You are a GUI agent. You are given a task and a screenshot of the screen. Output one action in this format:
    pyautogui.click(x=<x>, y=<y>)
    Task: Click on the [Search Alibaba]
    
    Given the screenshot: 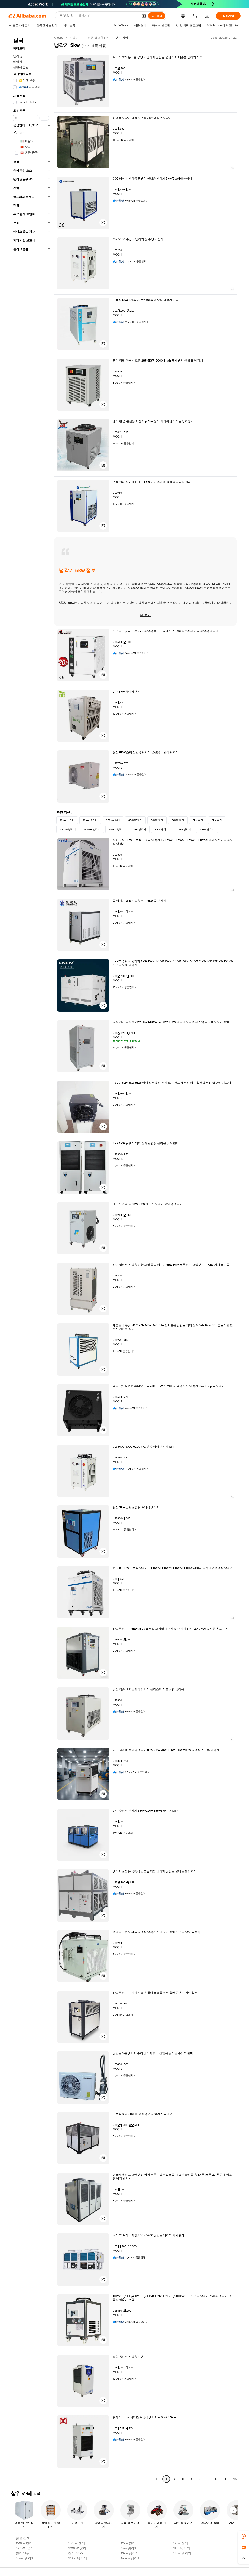 What is the action you would take?
    pyautogui.click(x=98, y=16)
    